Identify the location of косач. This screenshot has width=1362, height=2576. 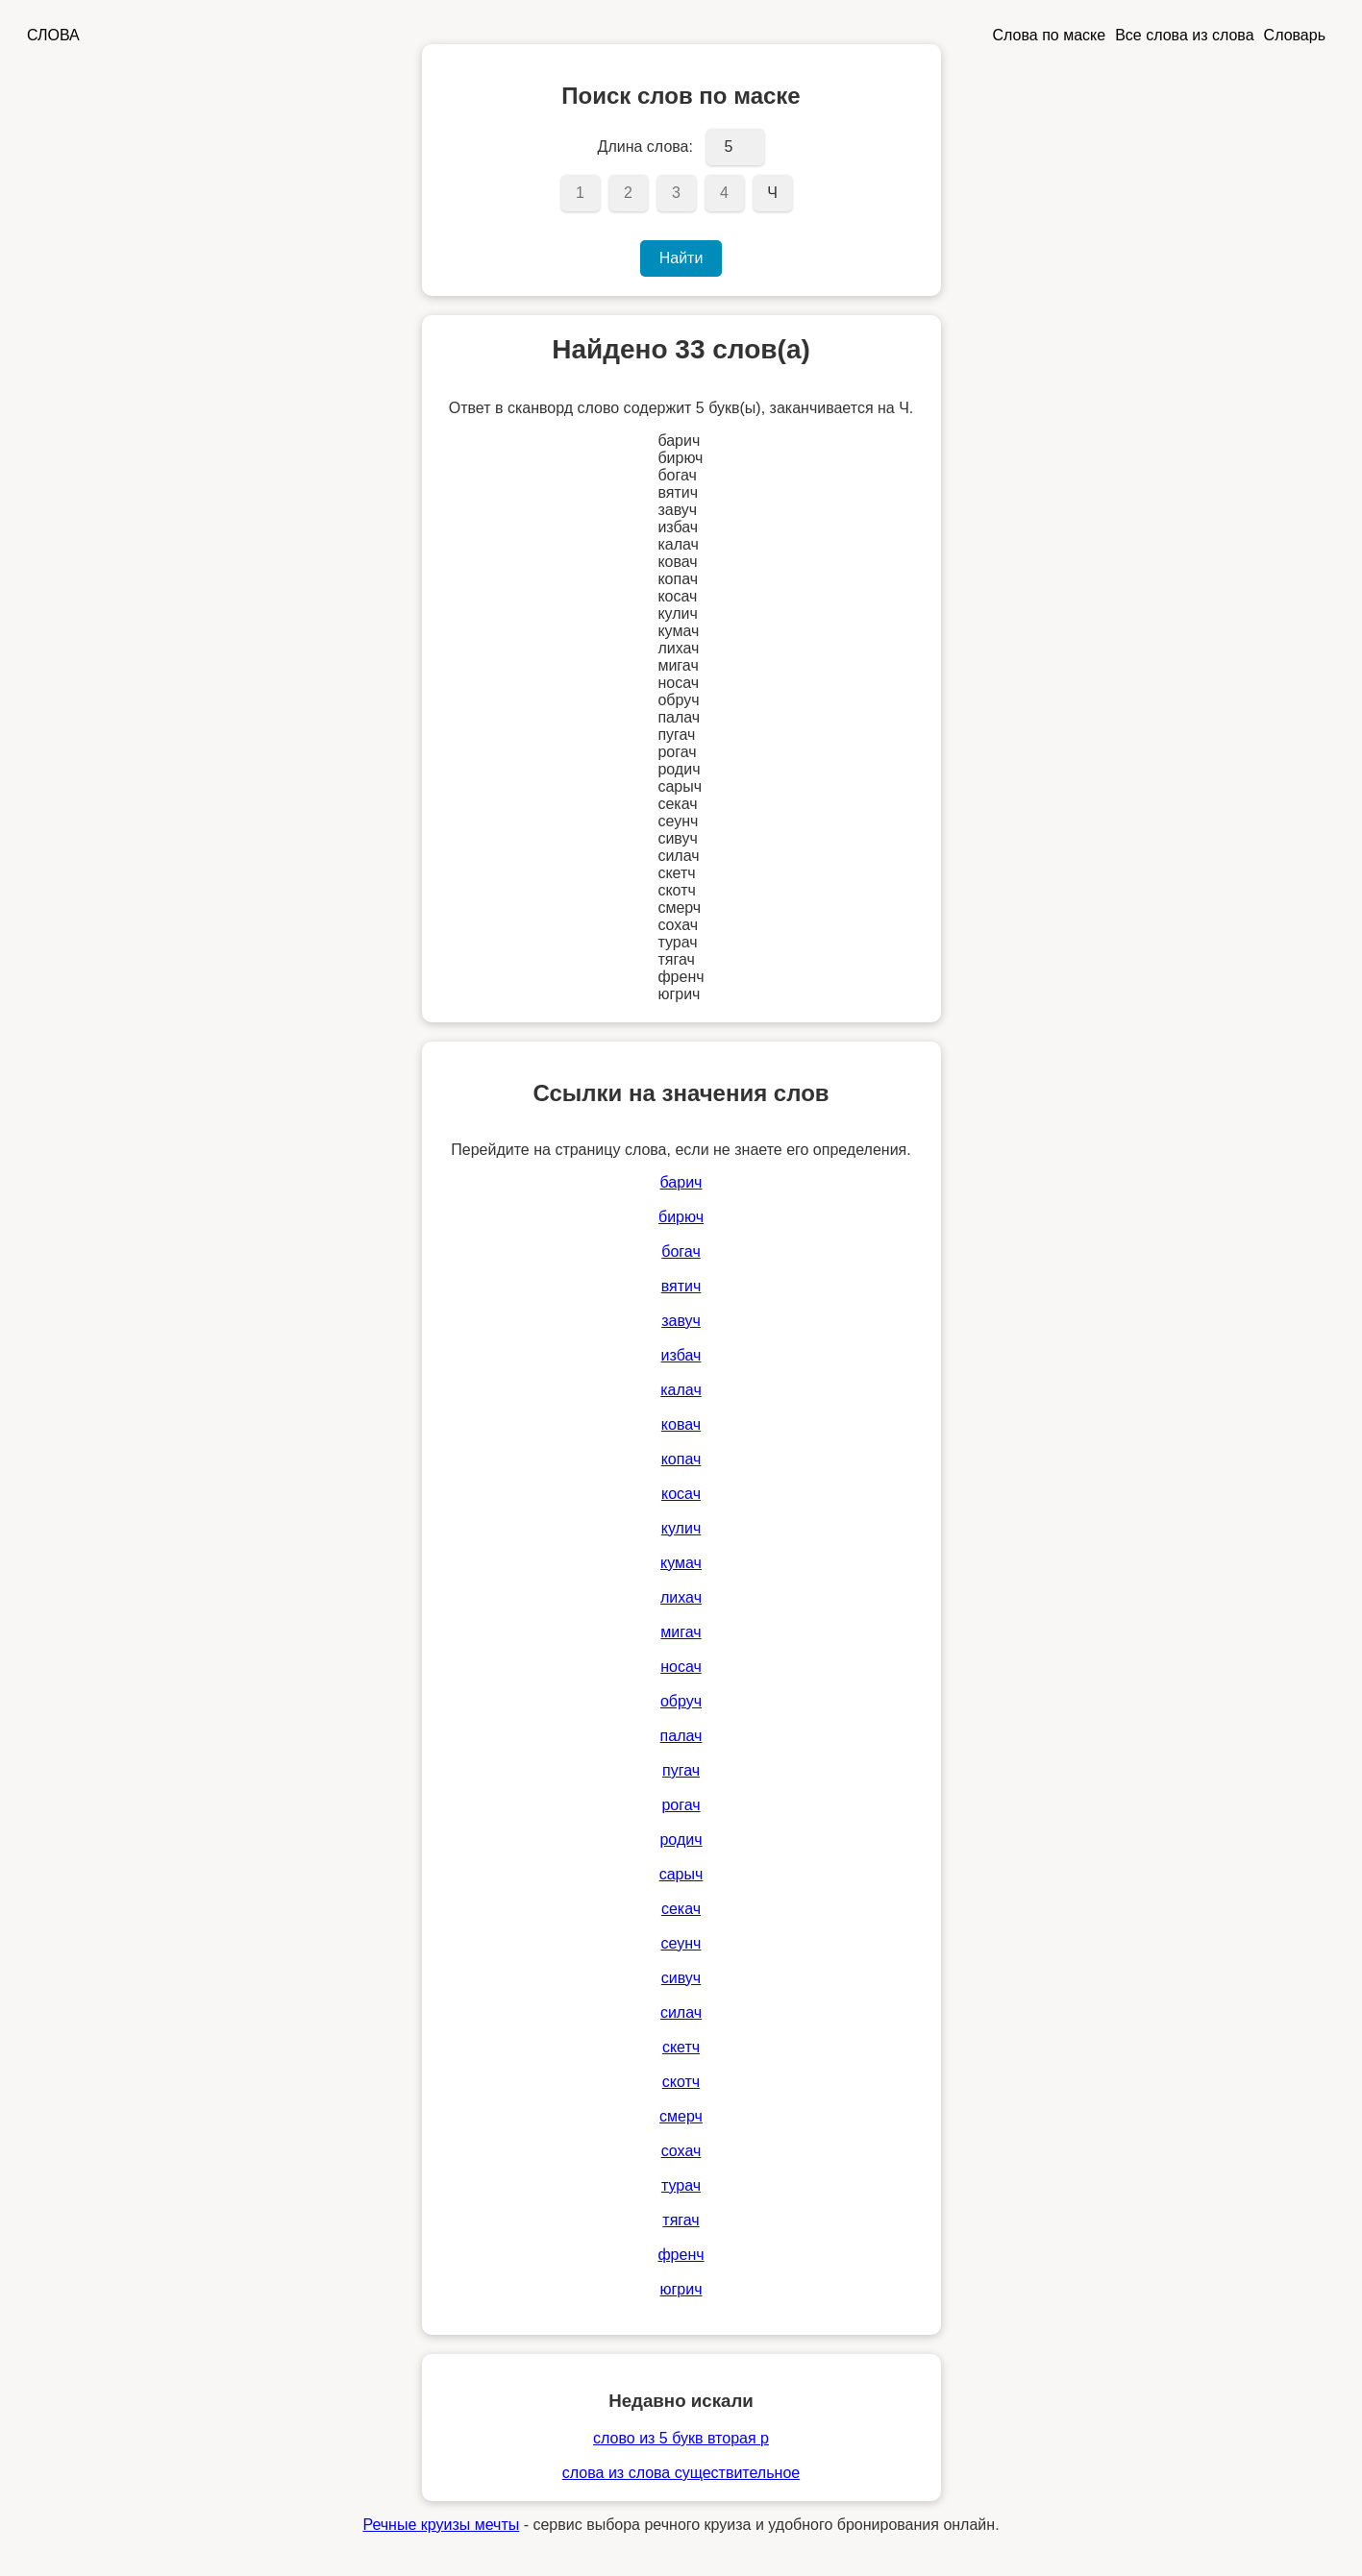
(681, 1493).